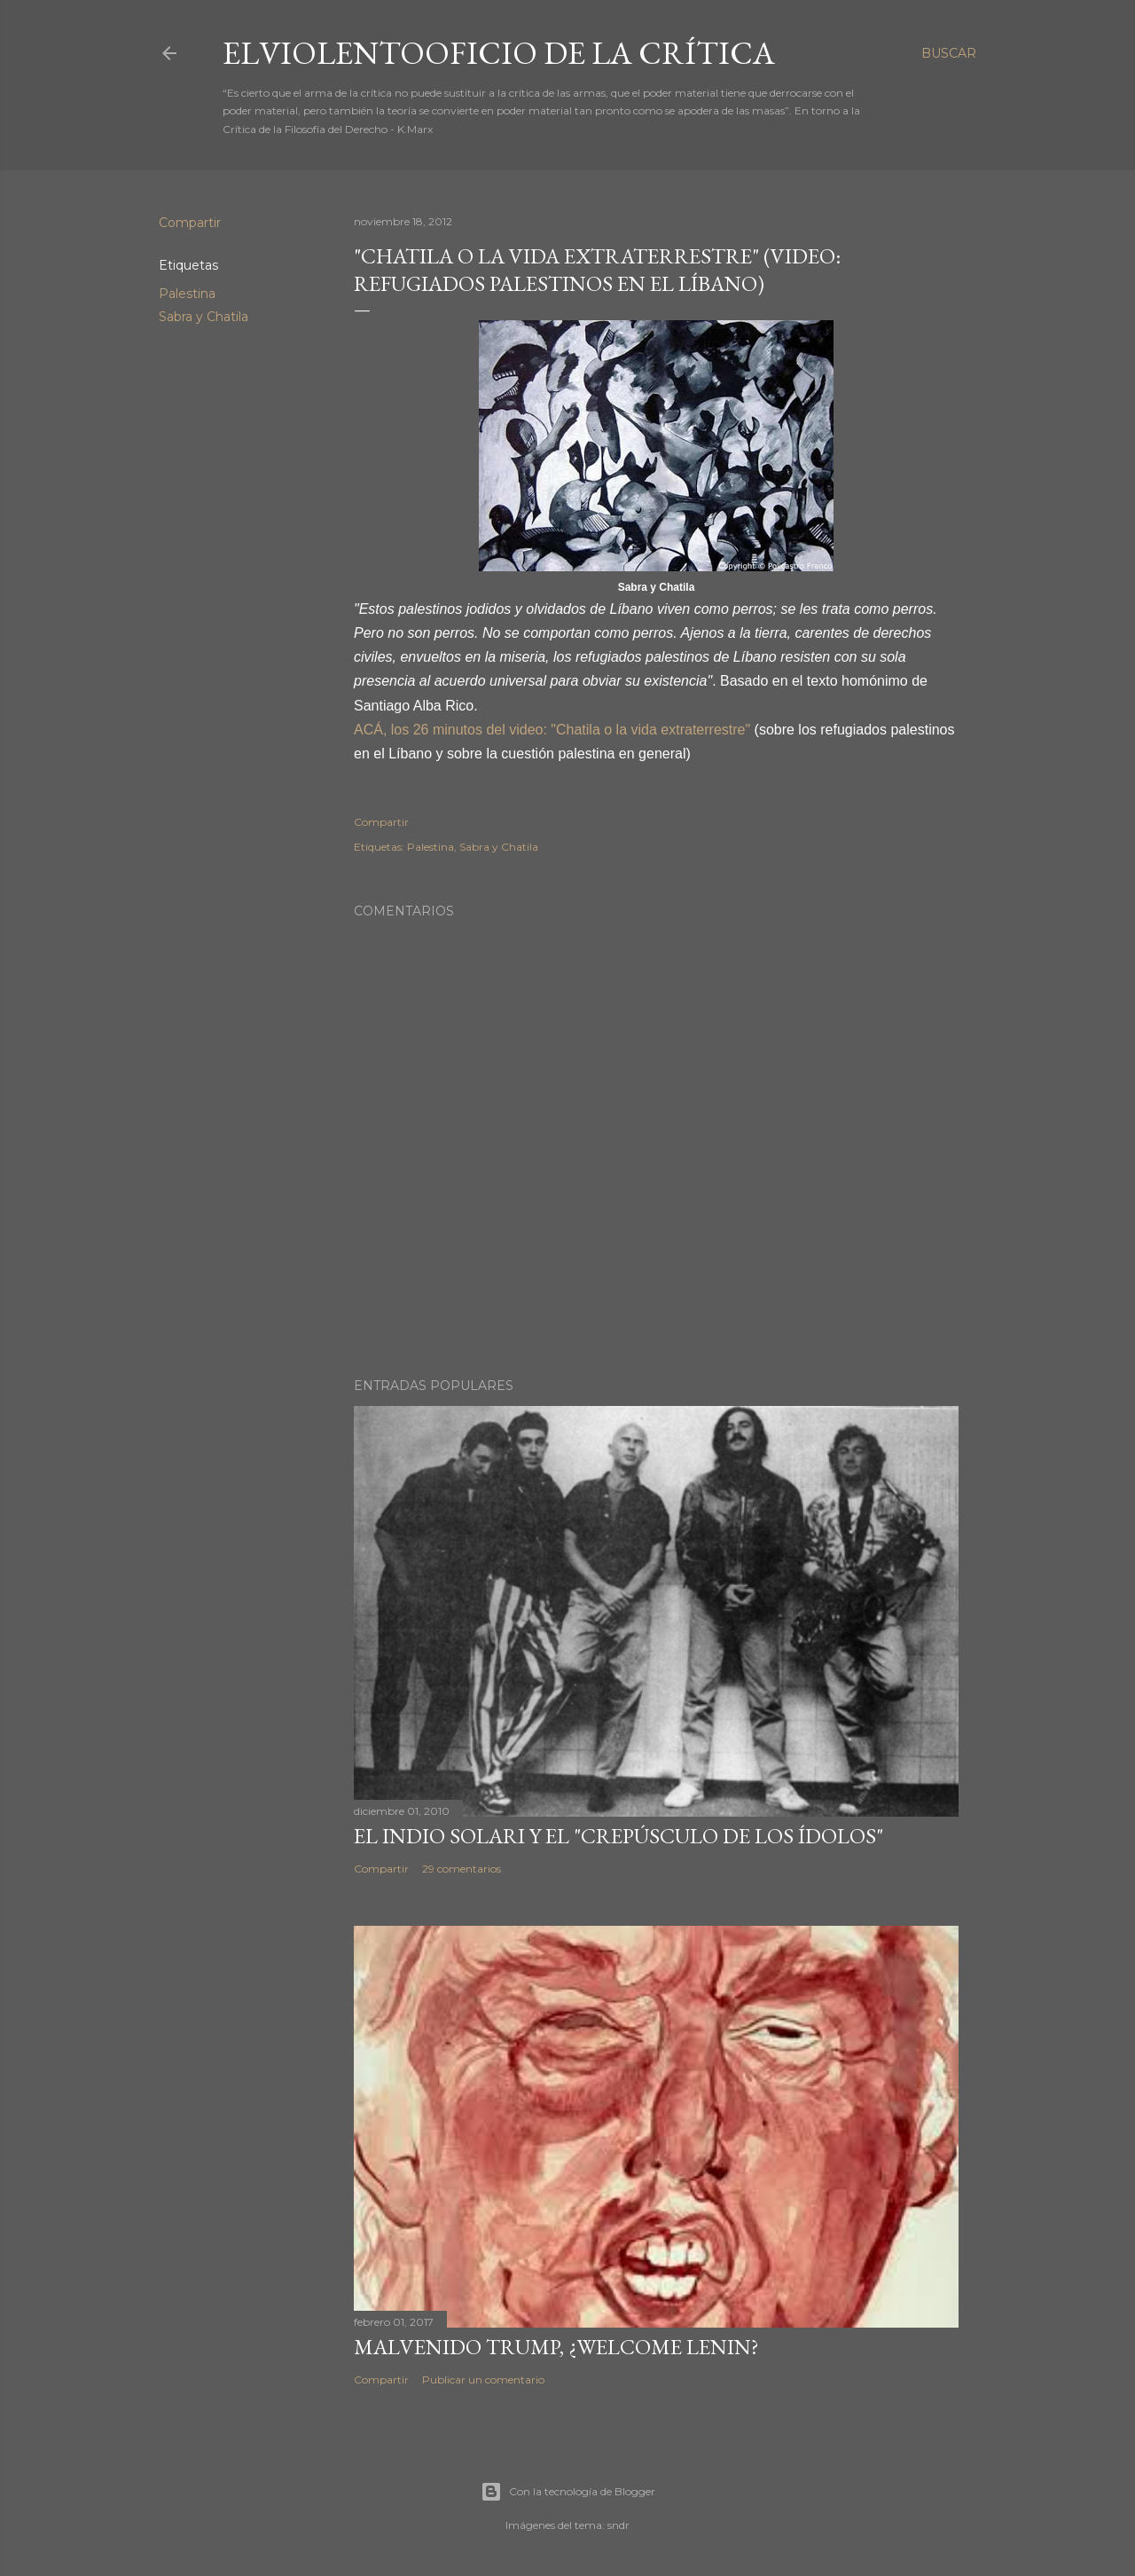  What do you see at coordinates (187, 294) in the screenshot?
I see `Palestina` at bounding box center [187, 294].